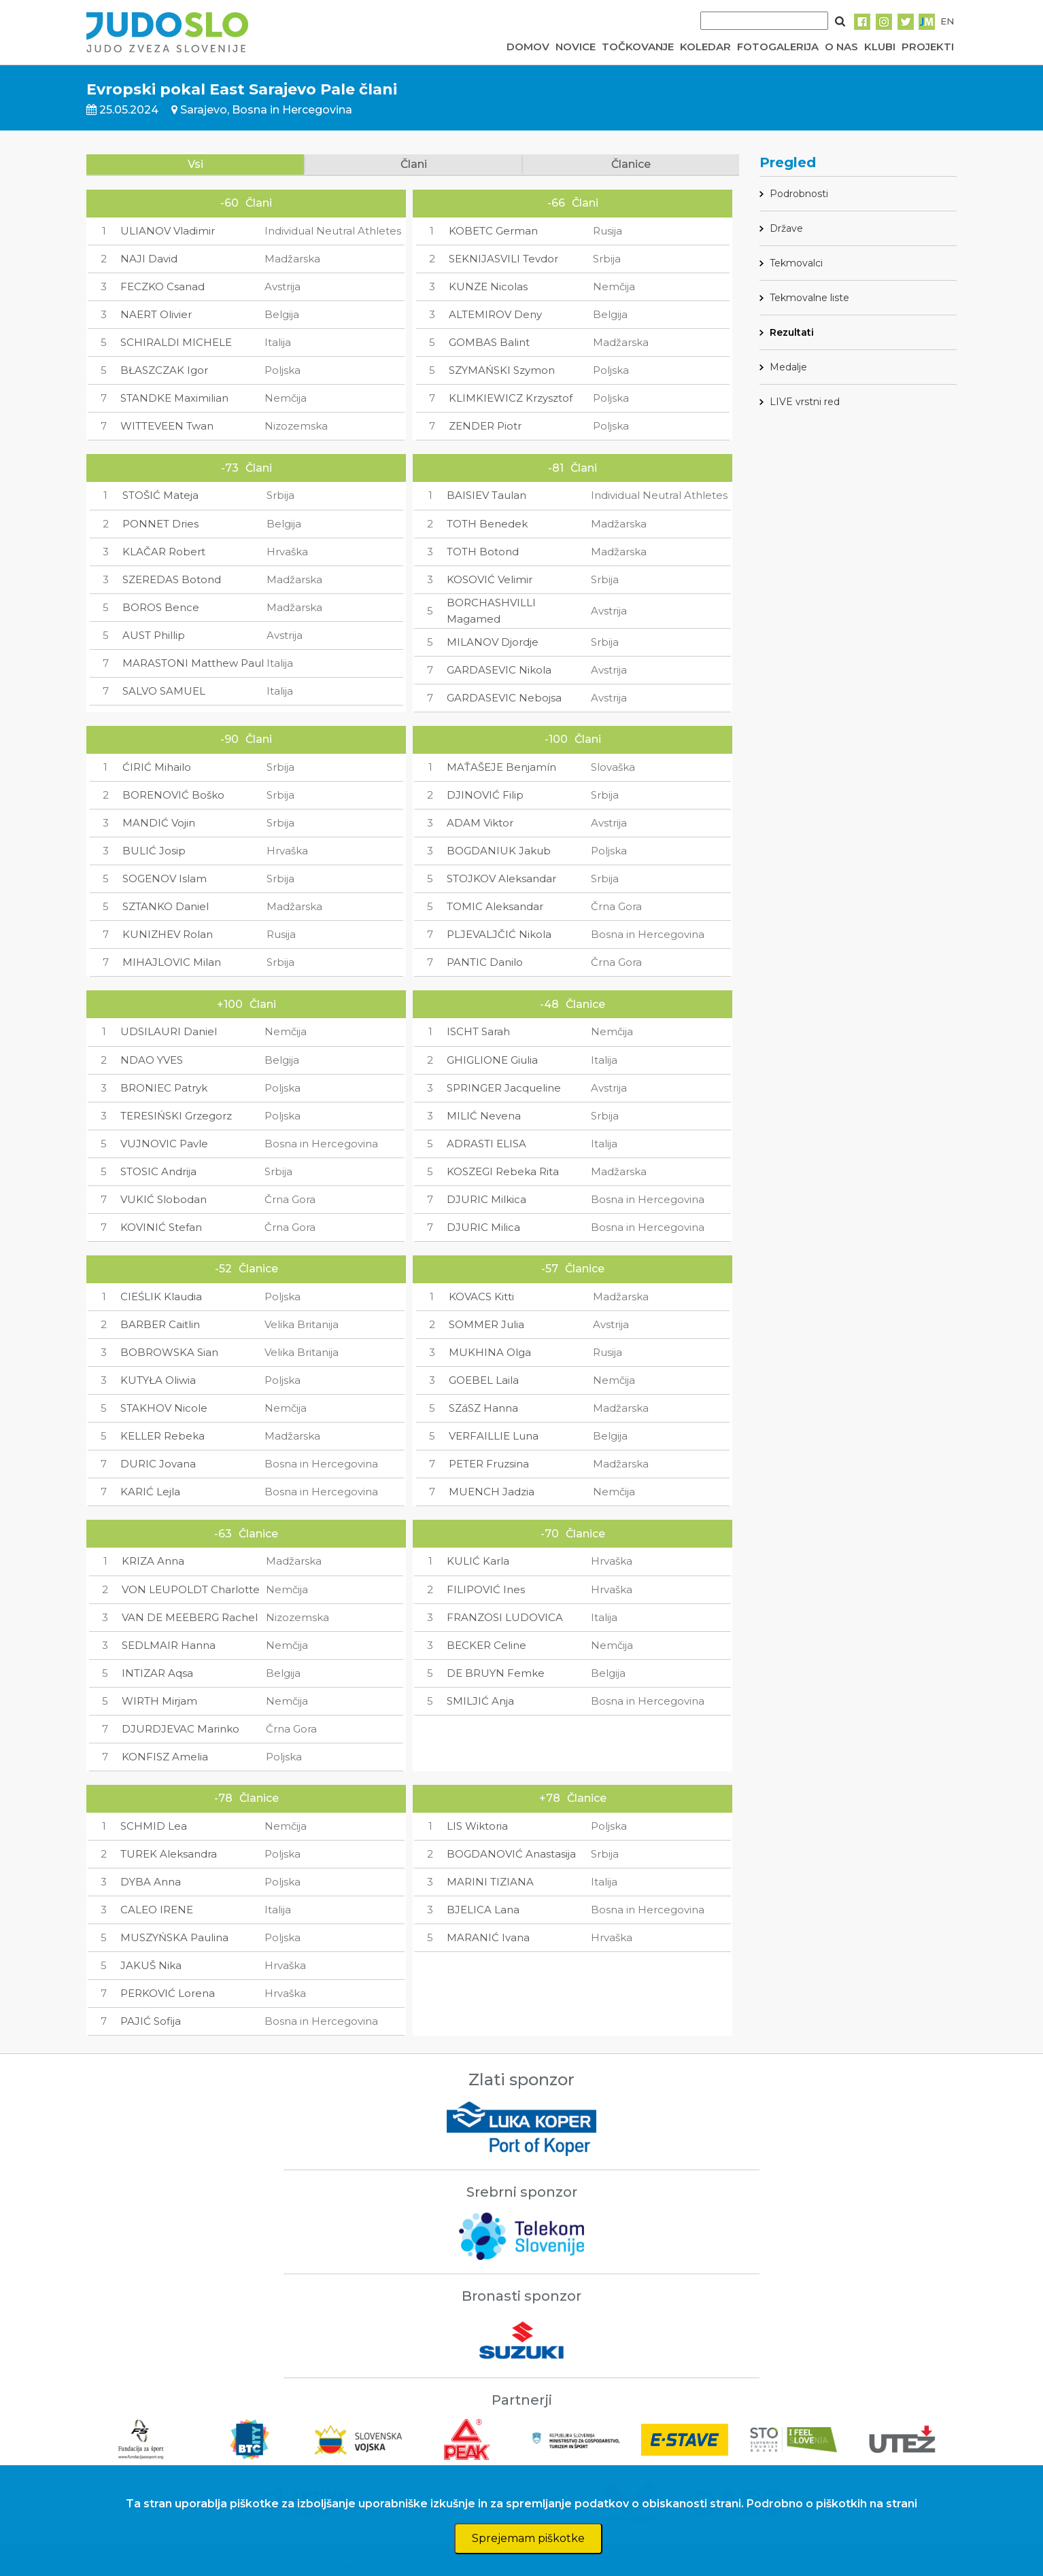 This screenshot has height=2576, width=1043. What do you see at coordinates (489, 1463) in the screenshot?
I see `PETER Fruzsina` at bounding box center [489, 1463].